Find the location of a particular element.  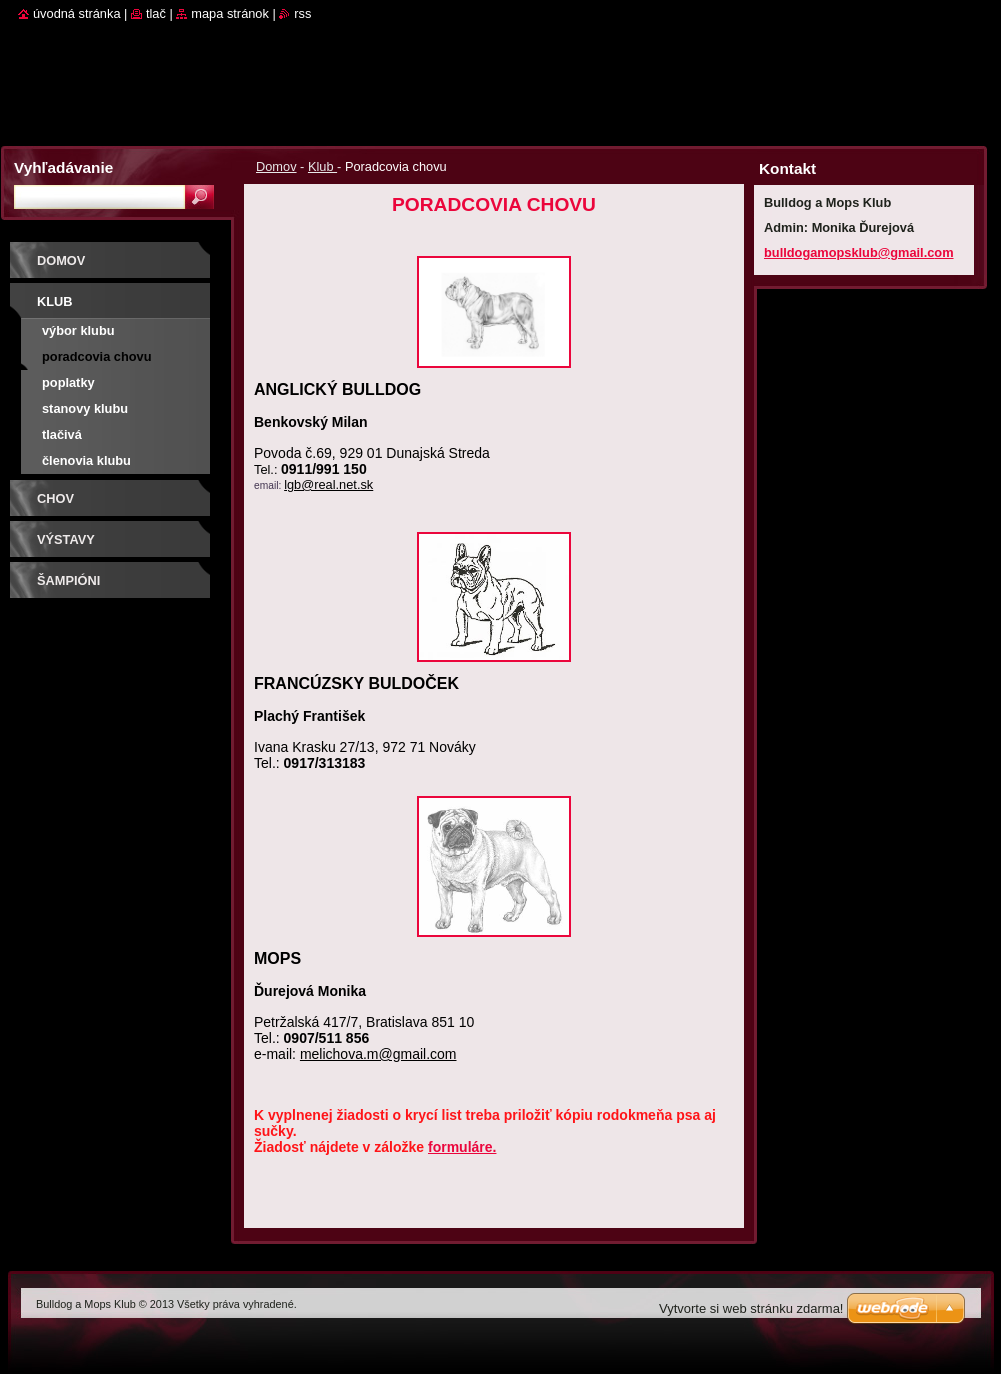

Poradcovia chovu is located at coordinates (97, 356).